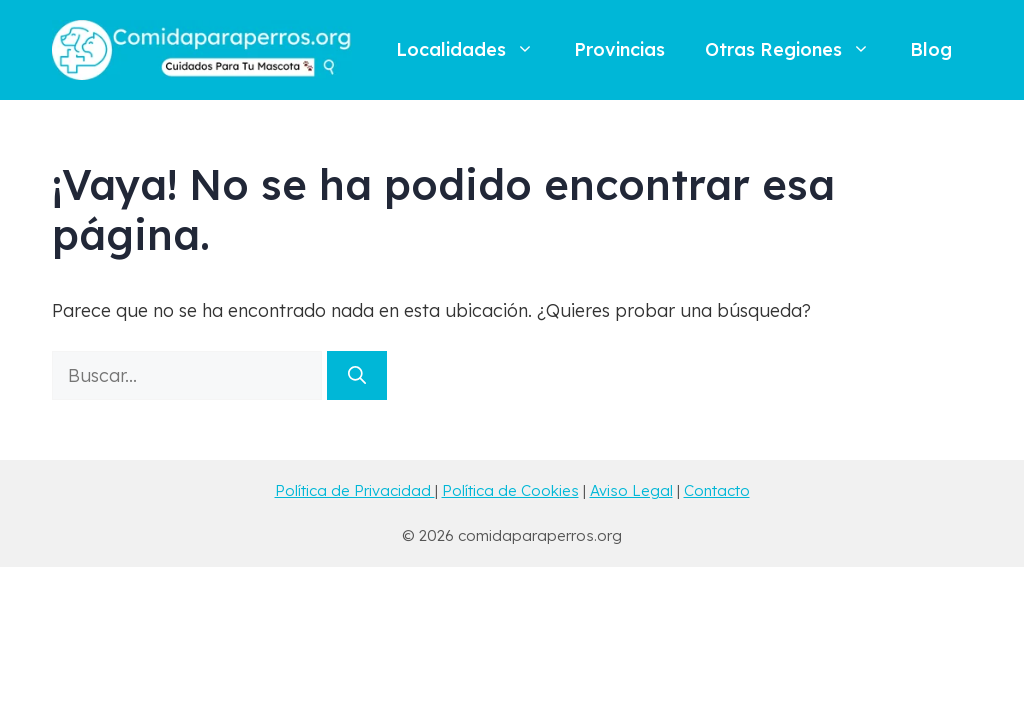 The height and width of the screenshot is (720, 1024). I want to click on [Buscar], so click(357, 375).